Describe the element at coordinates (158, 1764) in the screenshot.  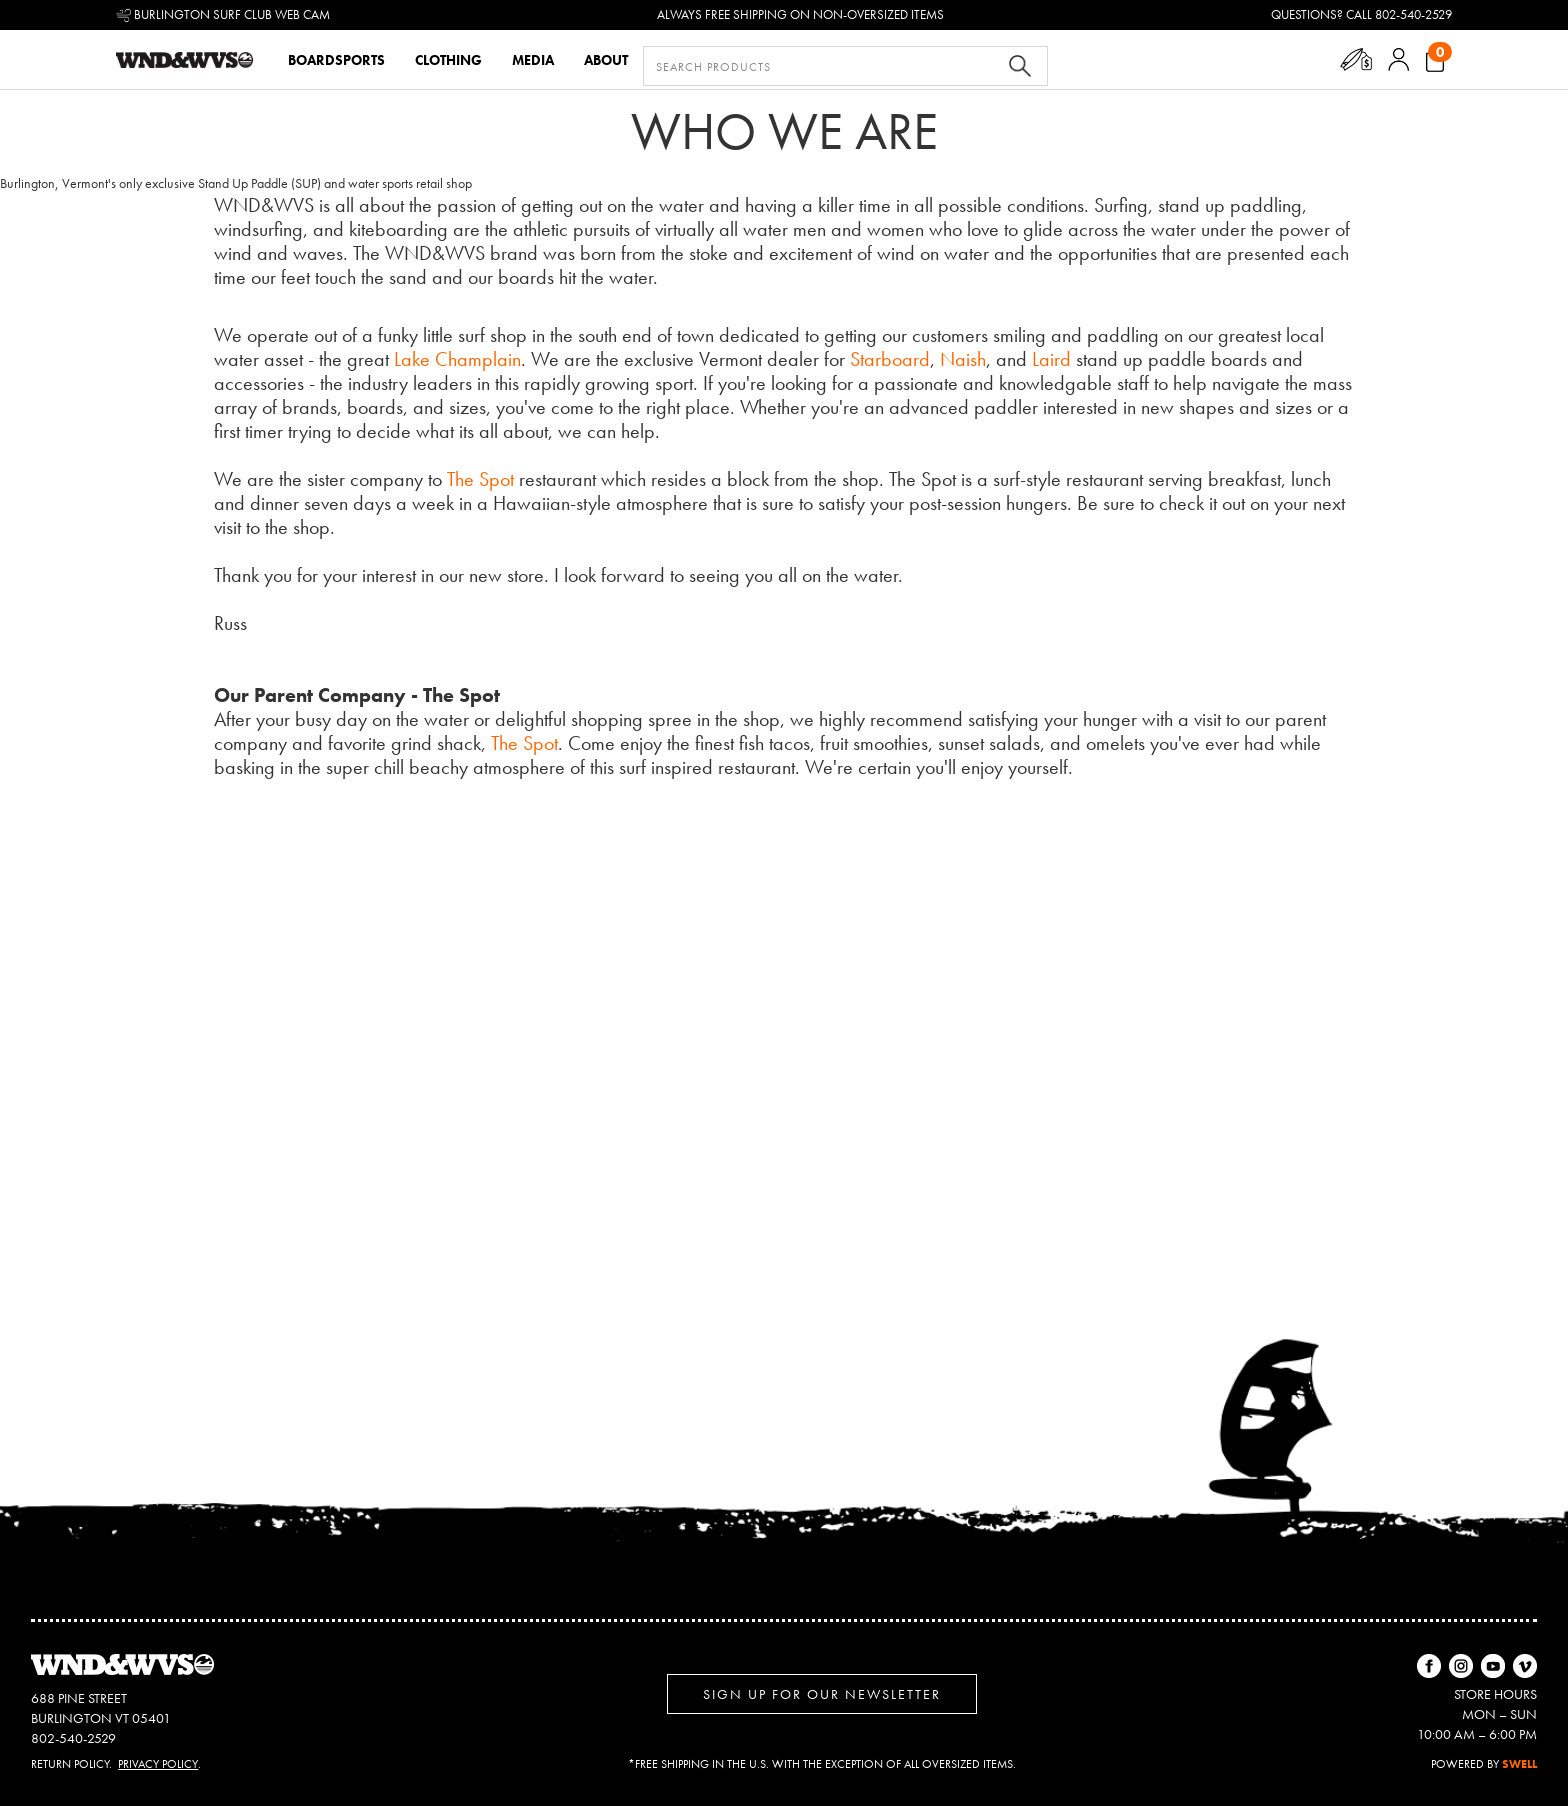
I see `Privacy Policy` at that location.